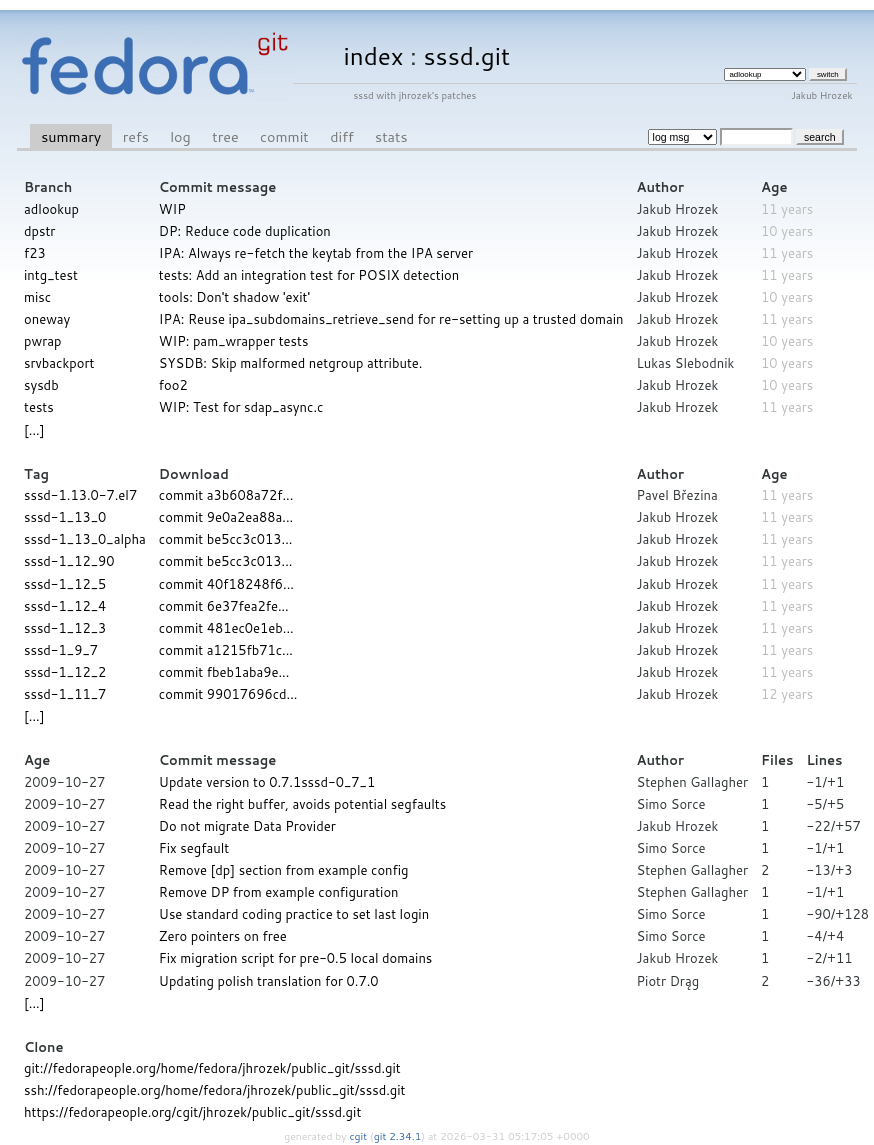  Describe the element at coordinates (180, 136) in the screenshot. I see `log` at that location.